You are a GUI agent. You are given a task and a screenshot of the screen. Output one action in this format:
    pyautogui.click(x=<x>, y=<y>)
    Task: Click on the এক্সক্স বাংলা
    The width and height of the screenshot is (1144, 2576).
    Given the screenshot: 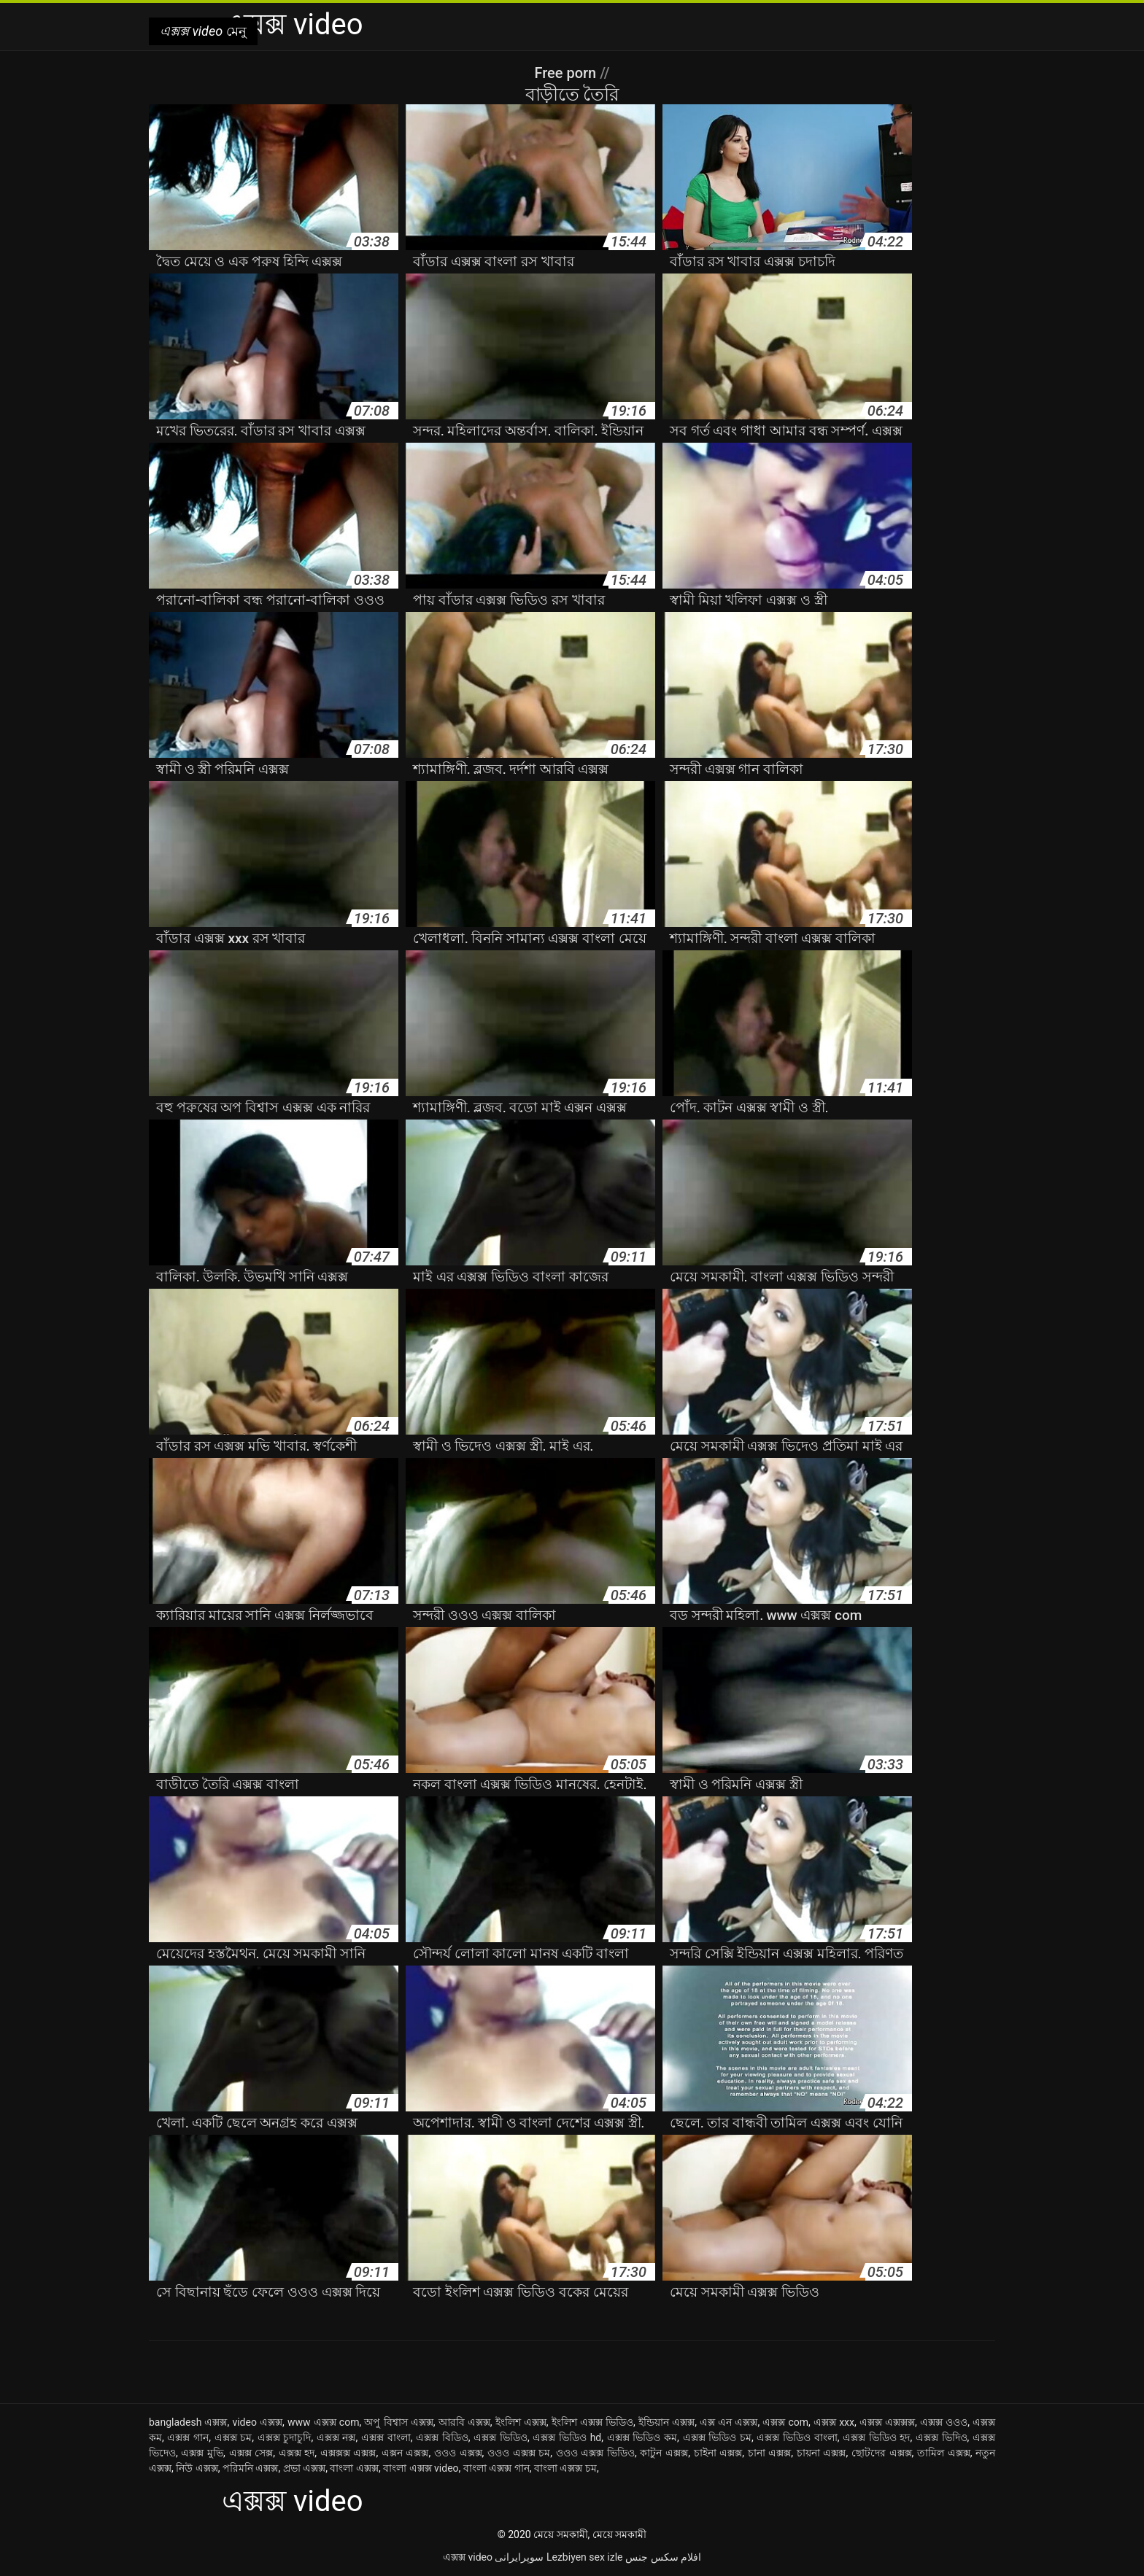 What is the action you would take?
    pyautogui.click(x=386, y=2437)
    